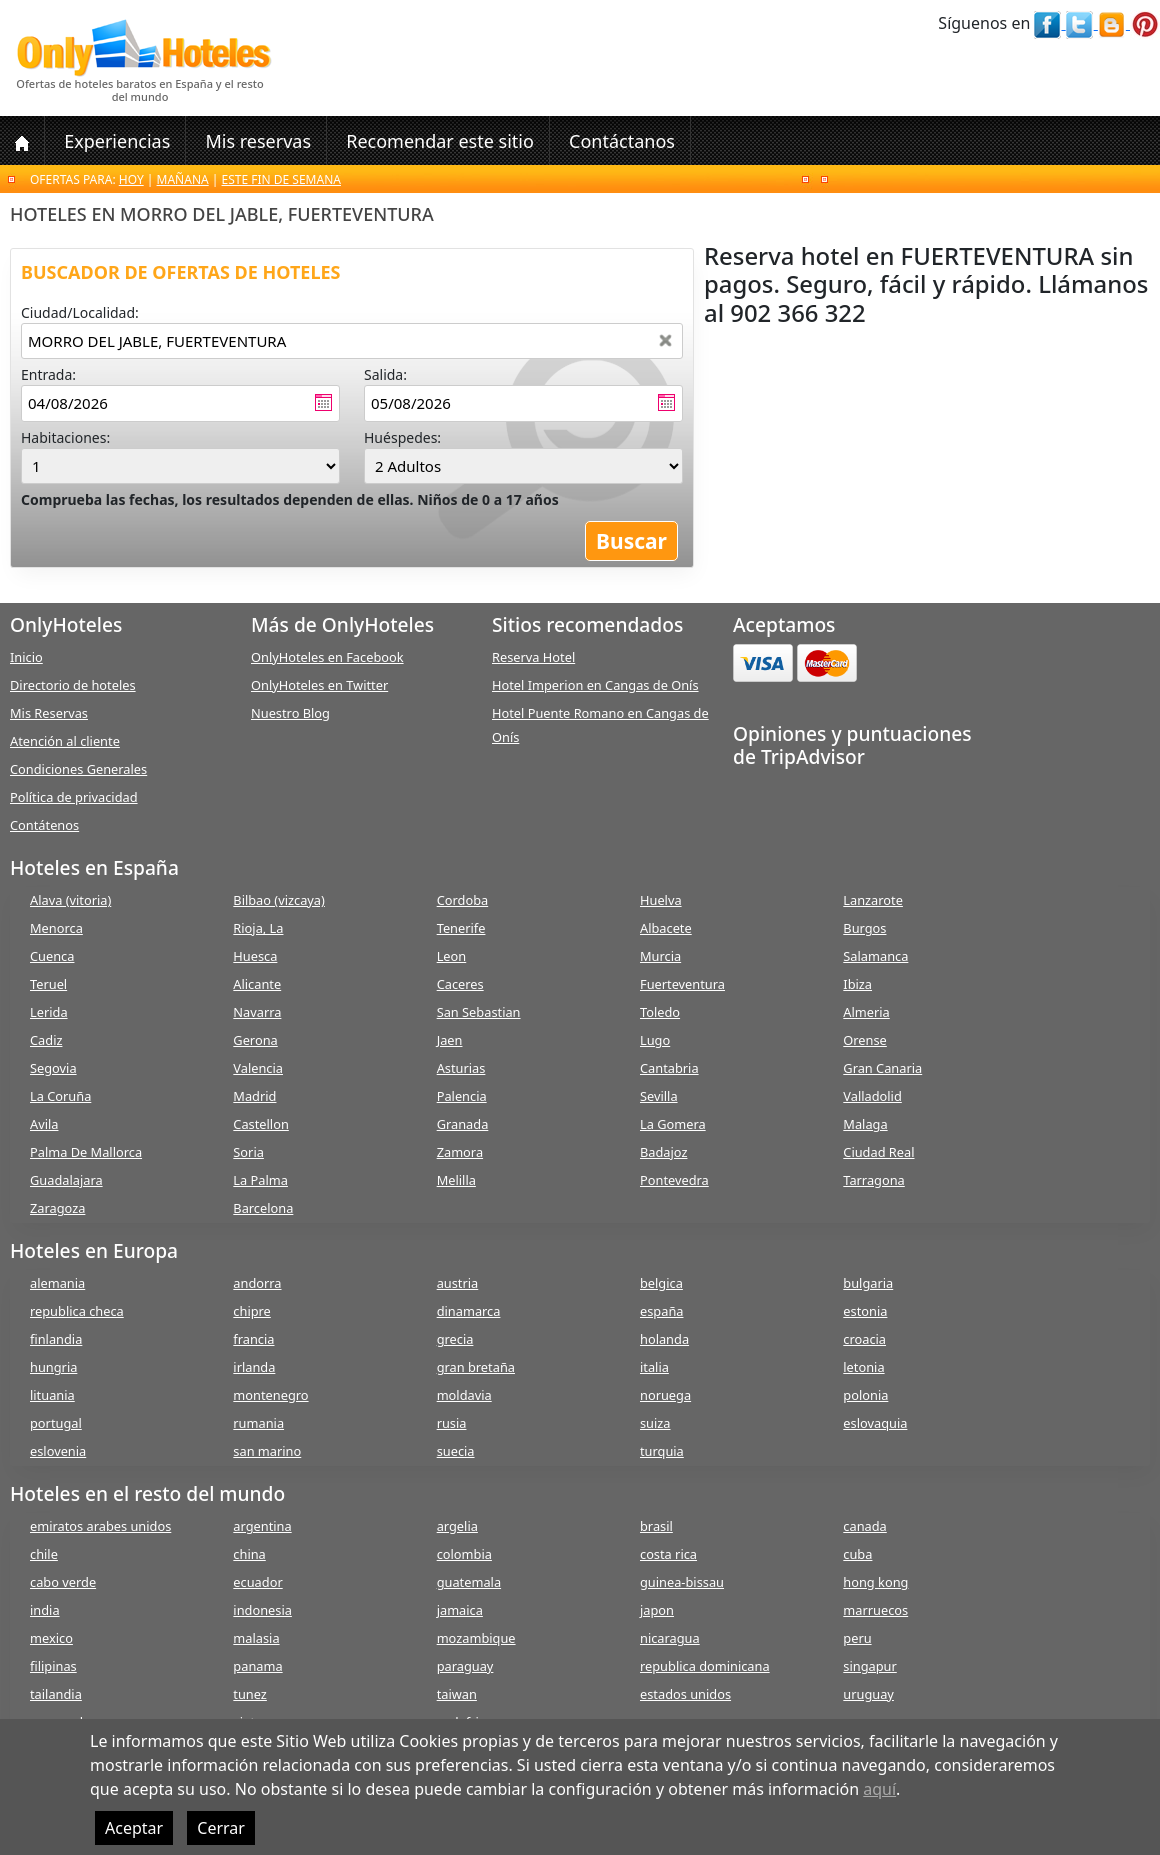 The image size is (1160, 1855). I want to click on san marino, so click(267, 1451).